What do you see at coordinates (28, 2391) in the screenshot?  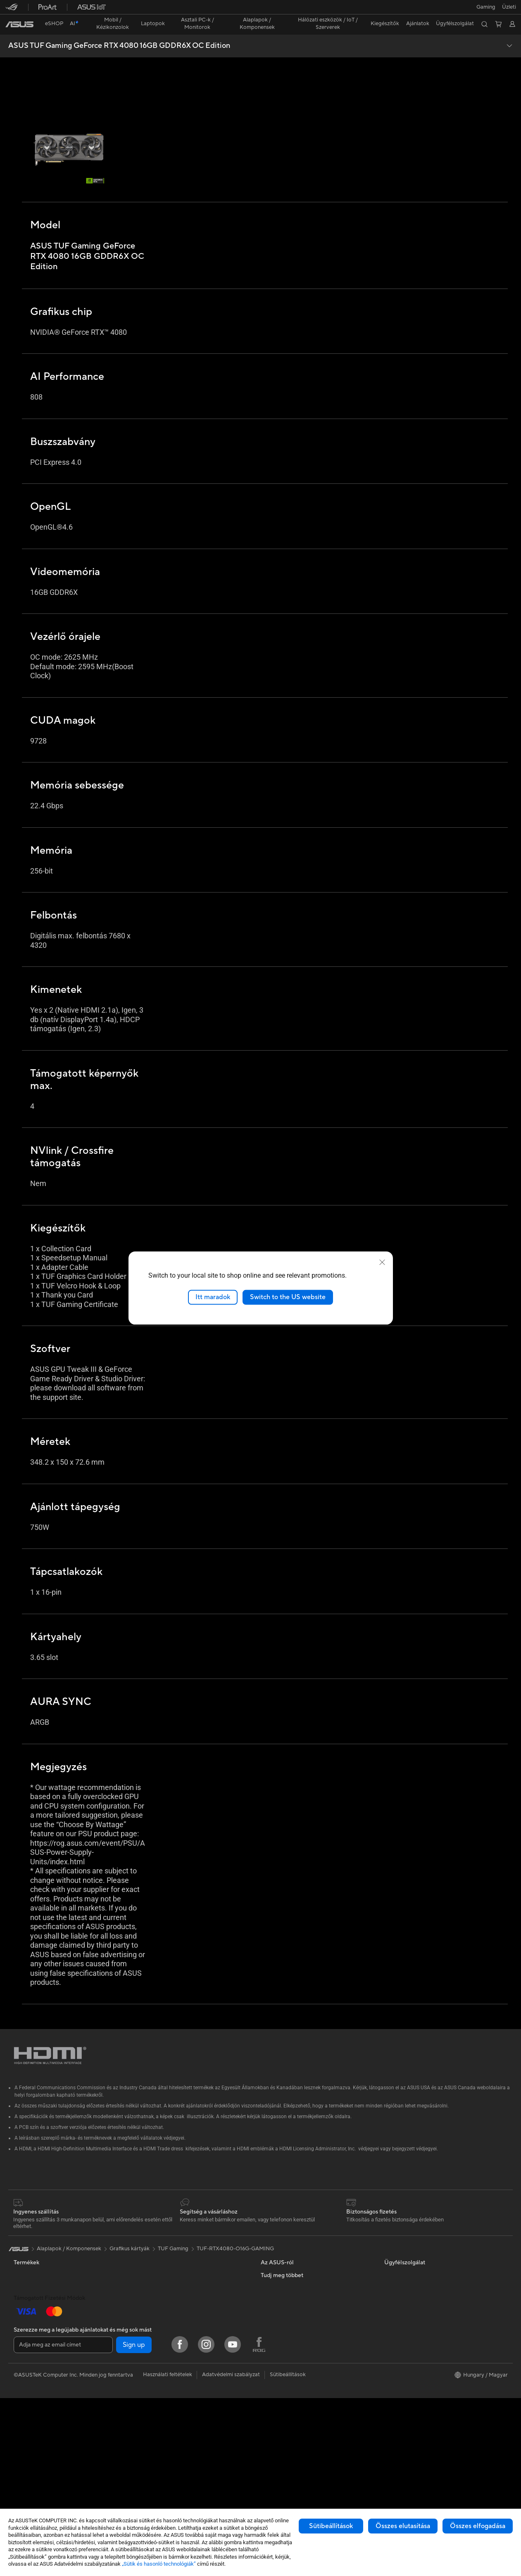 I see `Asztali PC-k` at bounding box center [28, 2391].